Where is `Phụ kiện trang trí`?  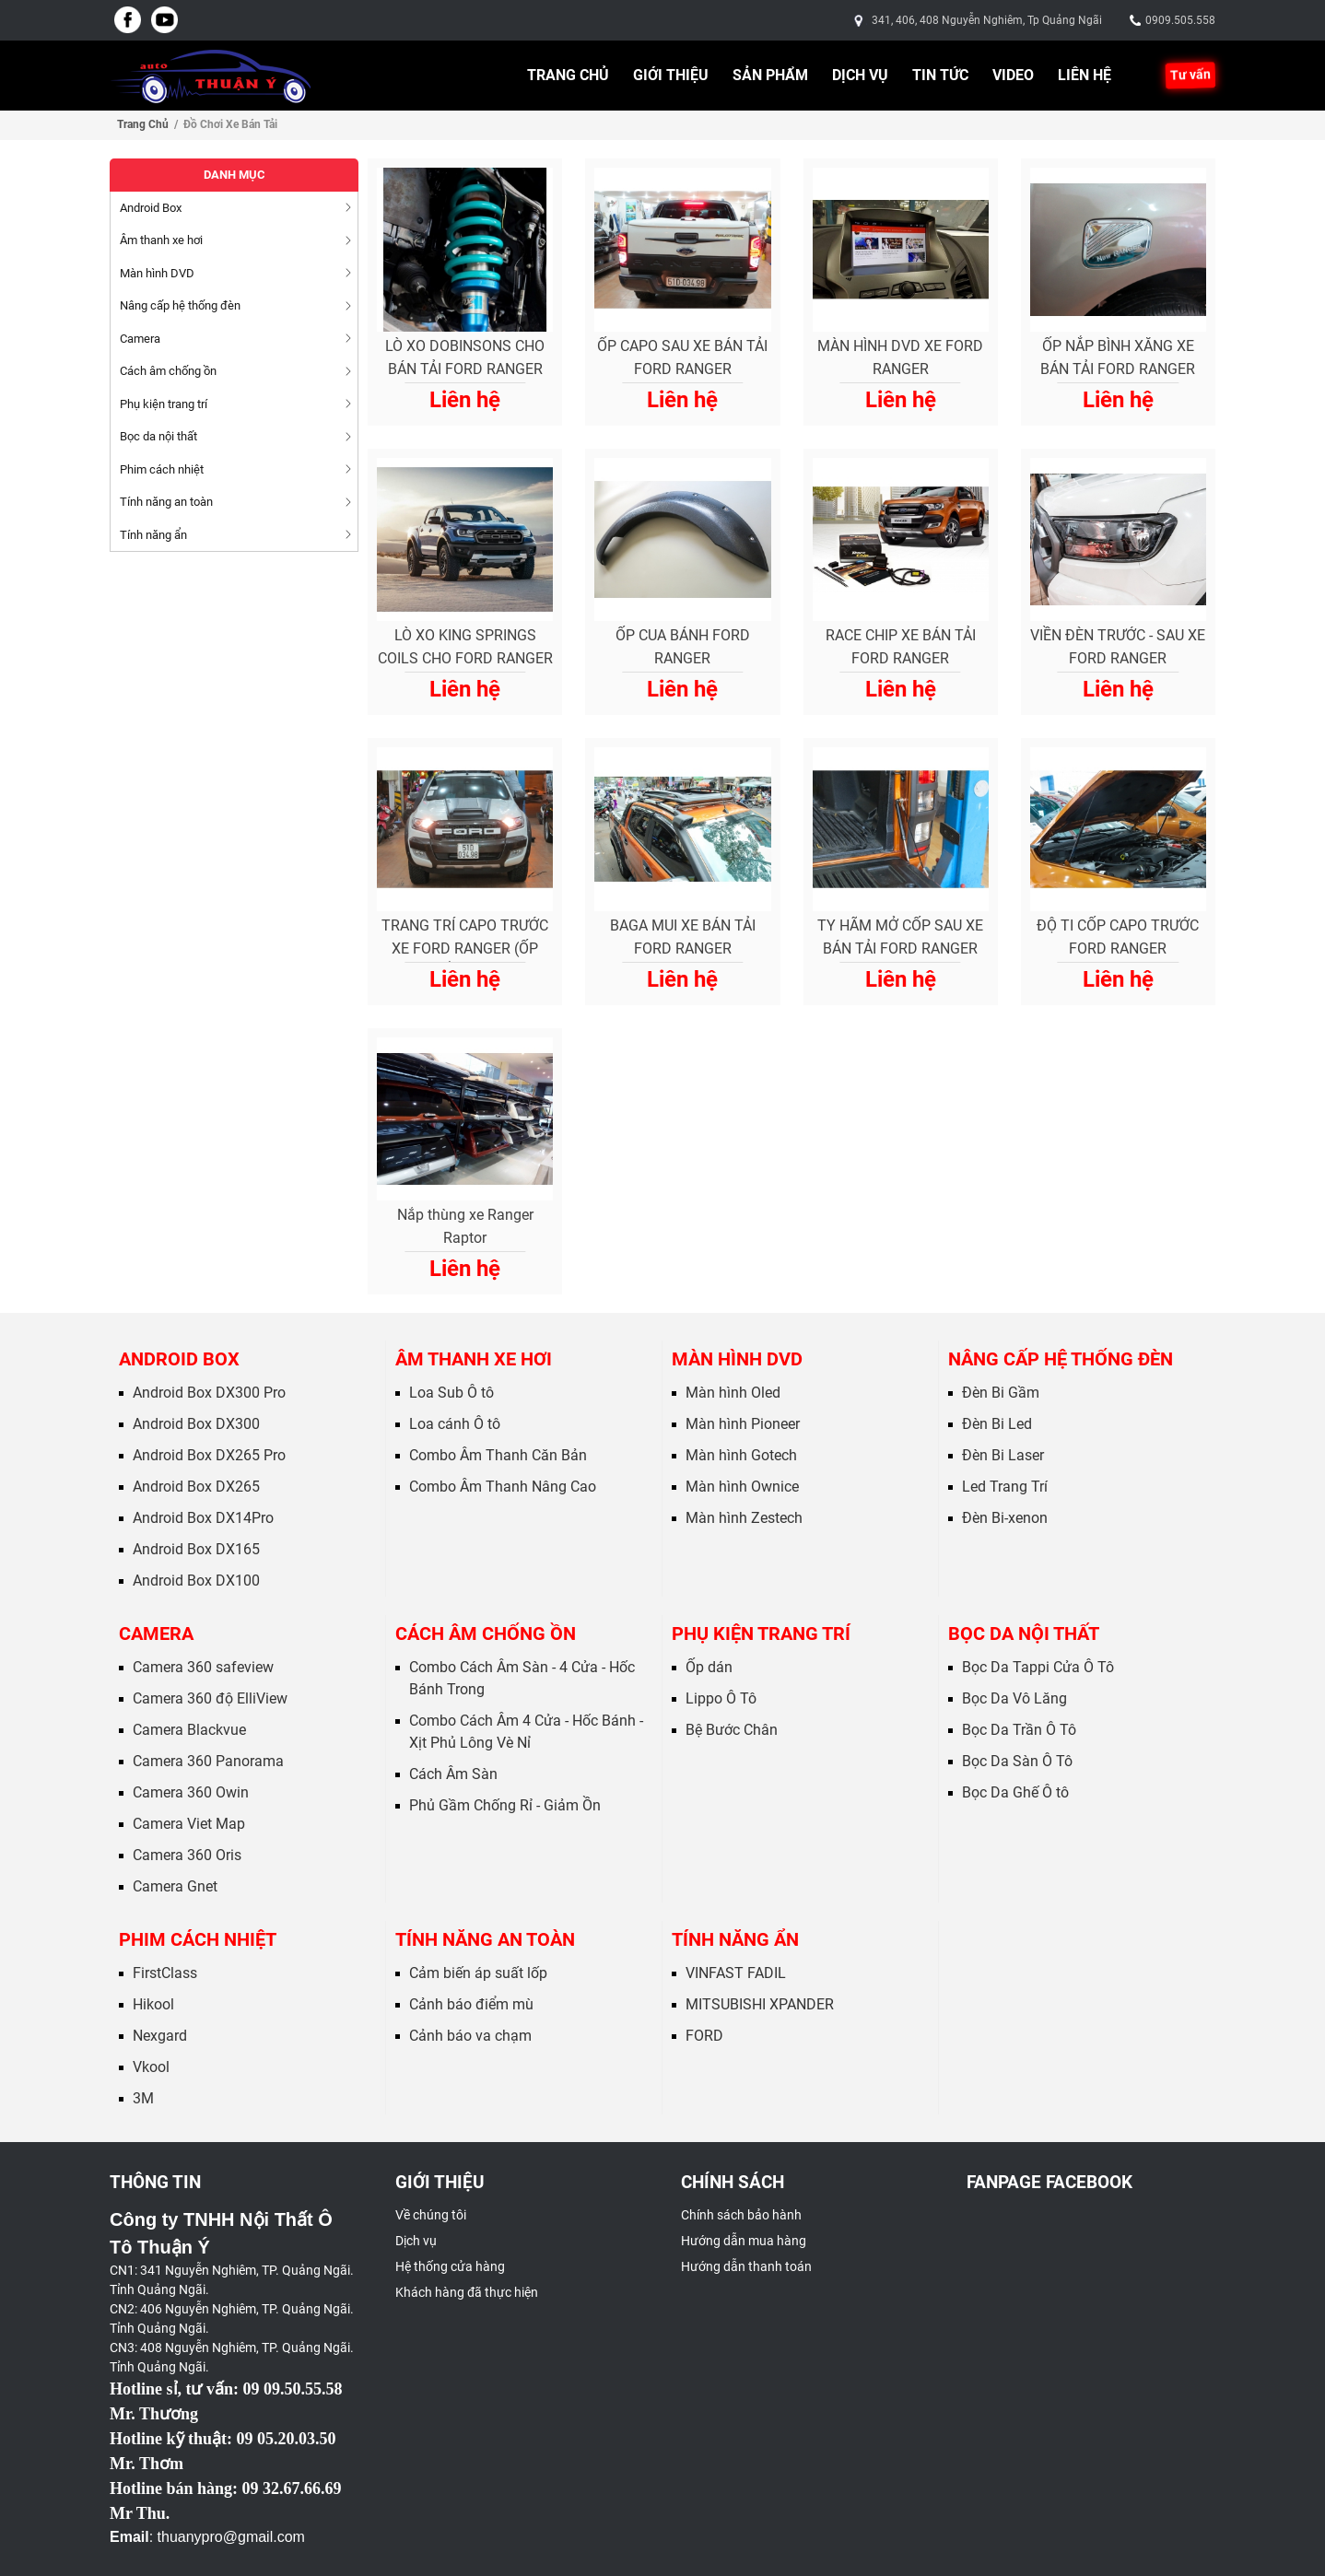 Phụ kiện trang trí is located at coordinates (761, 1633).